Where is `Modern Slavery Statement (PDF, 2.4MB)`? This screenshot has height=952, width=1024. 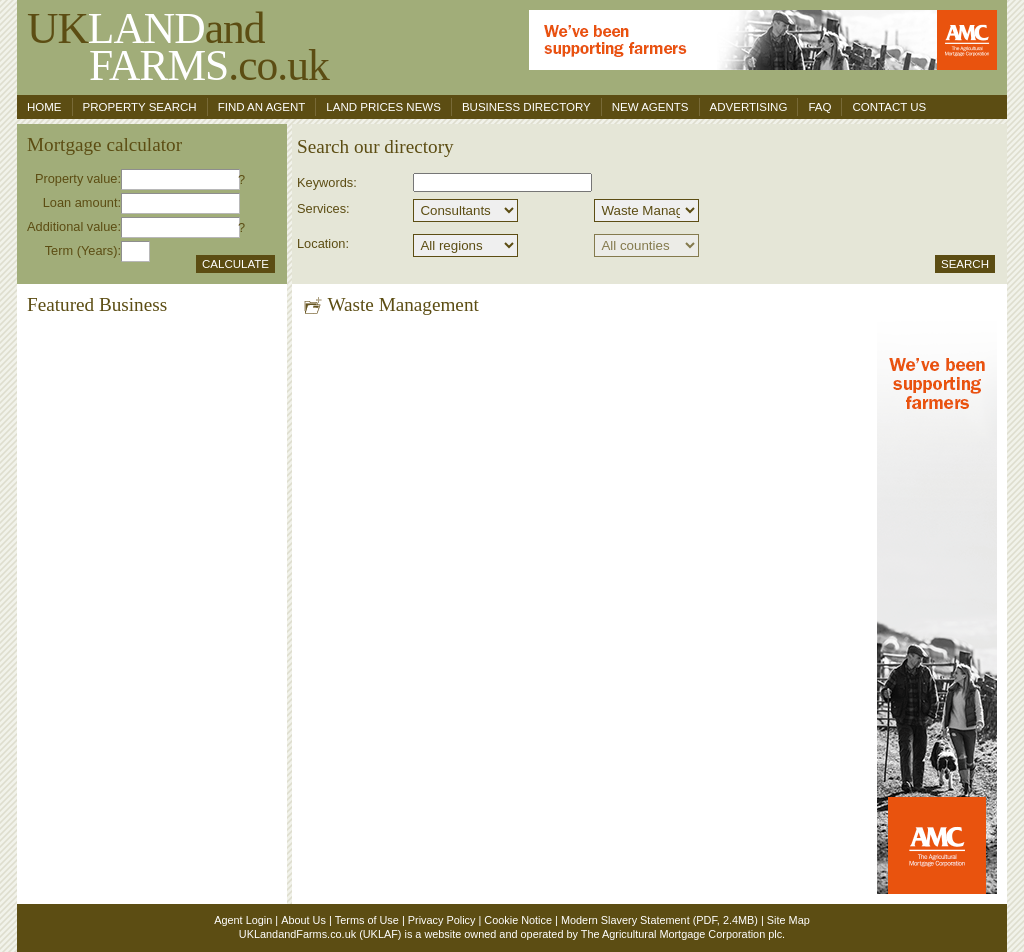
Modern Slavery Statement (PDF, 2.4MB) is located at coordinates (659, 920).